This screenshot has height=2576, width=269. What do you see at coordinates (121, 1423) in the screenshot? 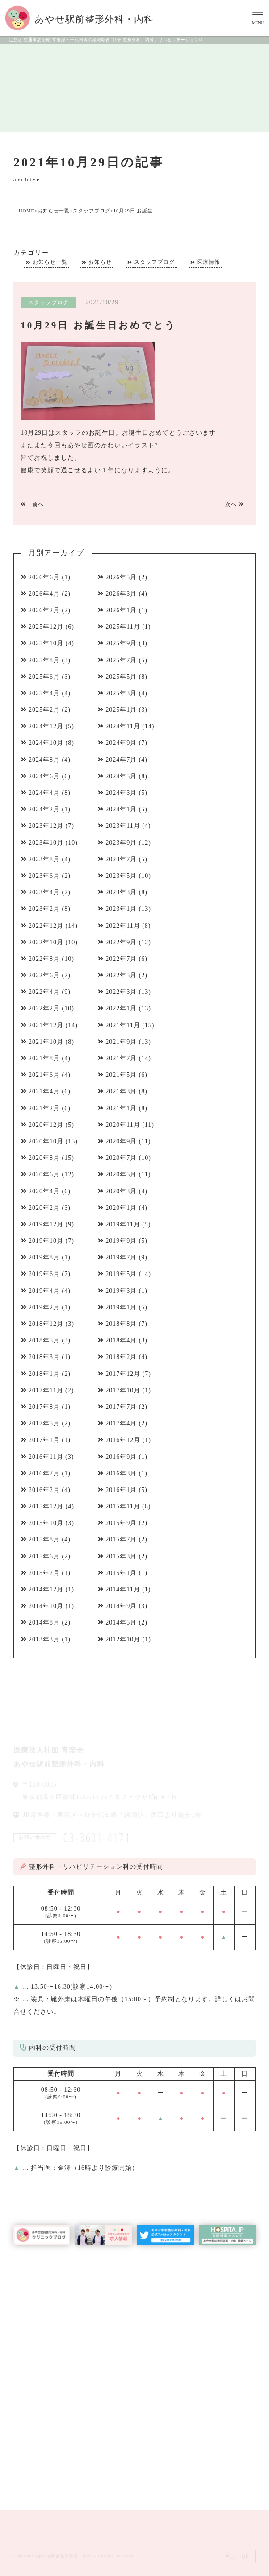
I see `2017年4月` at bounding box center [121, 1423].